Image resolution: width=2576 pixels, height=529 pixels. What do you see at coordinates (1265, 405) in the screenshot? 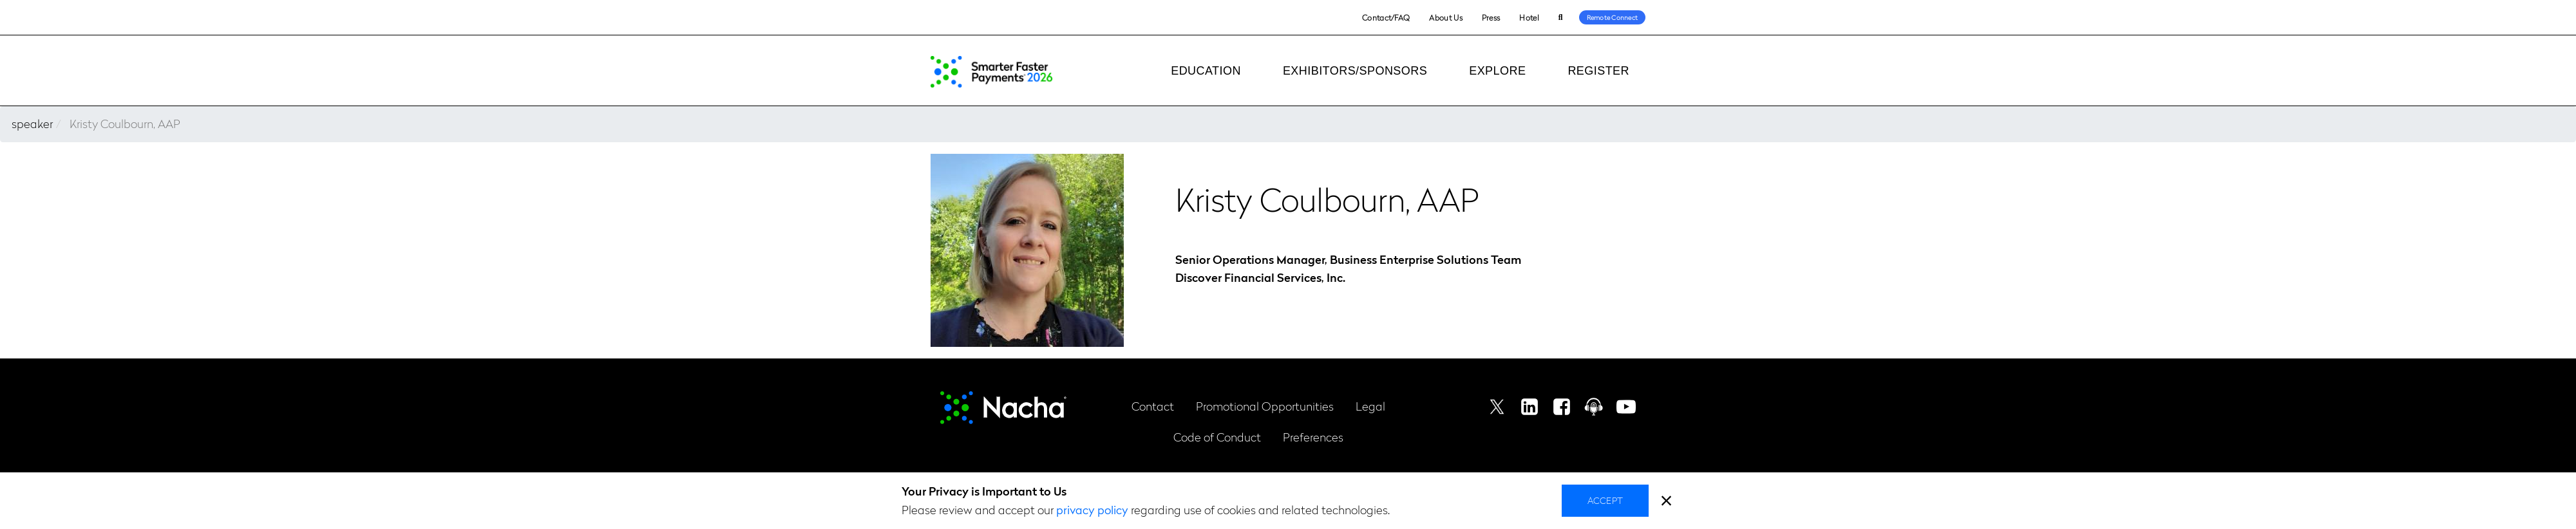
I see `Promotional Opportunities` at bounding box center [1265, 405].